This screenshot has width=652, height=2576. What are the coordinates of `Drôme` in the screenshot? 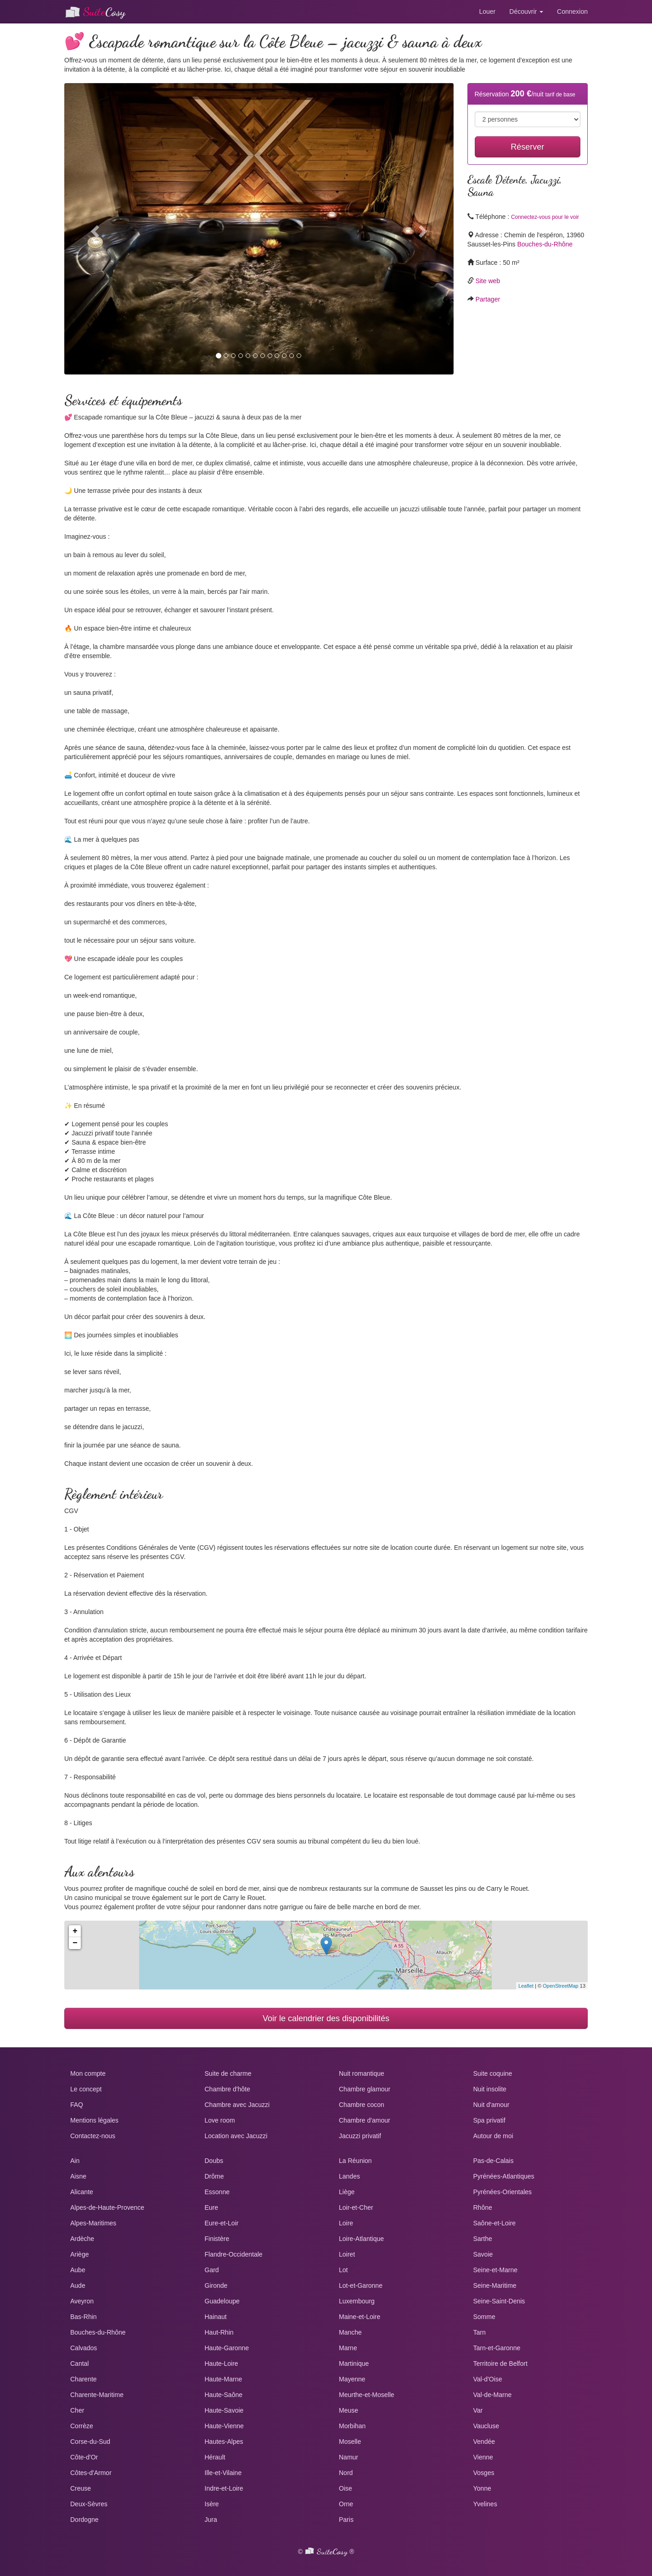 It's located at (214, 2176).